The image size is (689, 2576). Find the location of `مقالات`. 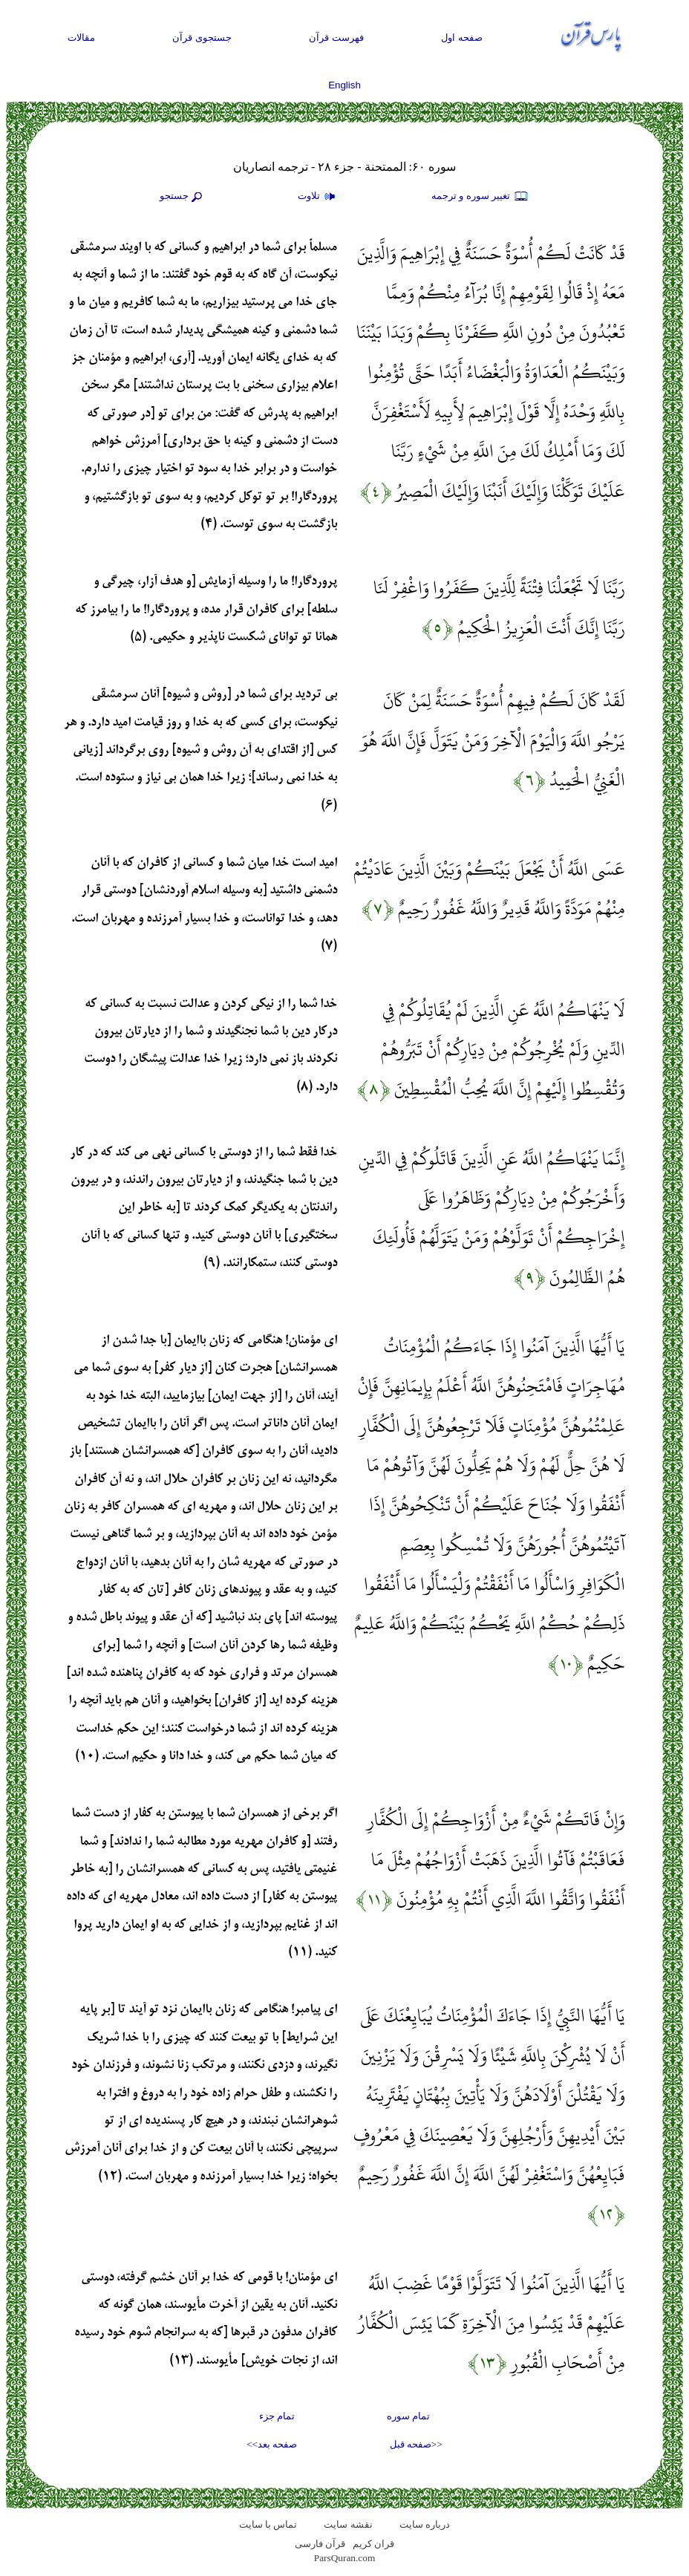

مقالات is located at coordinates (81, 37).